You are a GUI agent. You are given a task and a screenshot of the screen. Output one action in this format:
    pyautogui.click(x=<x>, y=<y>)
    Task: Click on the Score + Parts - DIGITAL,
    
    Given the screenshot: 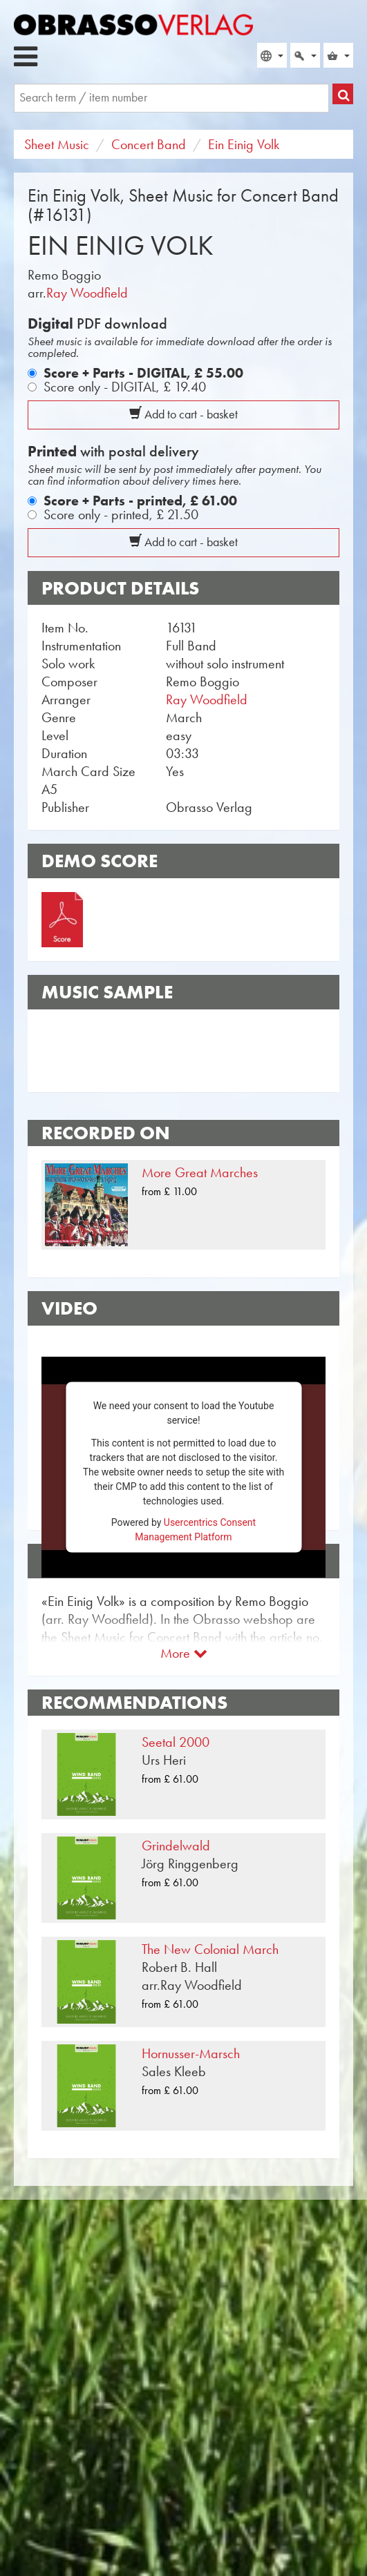 What is the action you would take?
    pyautogui.click(x=143, y=373)
    